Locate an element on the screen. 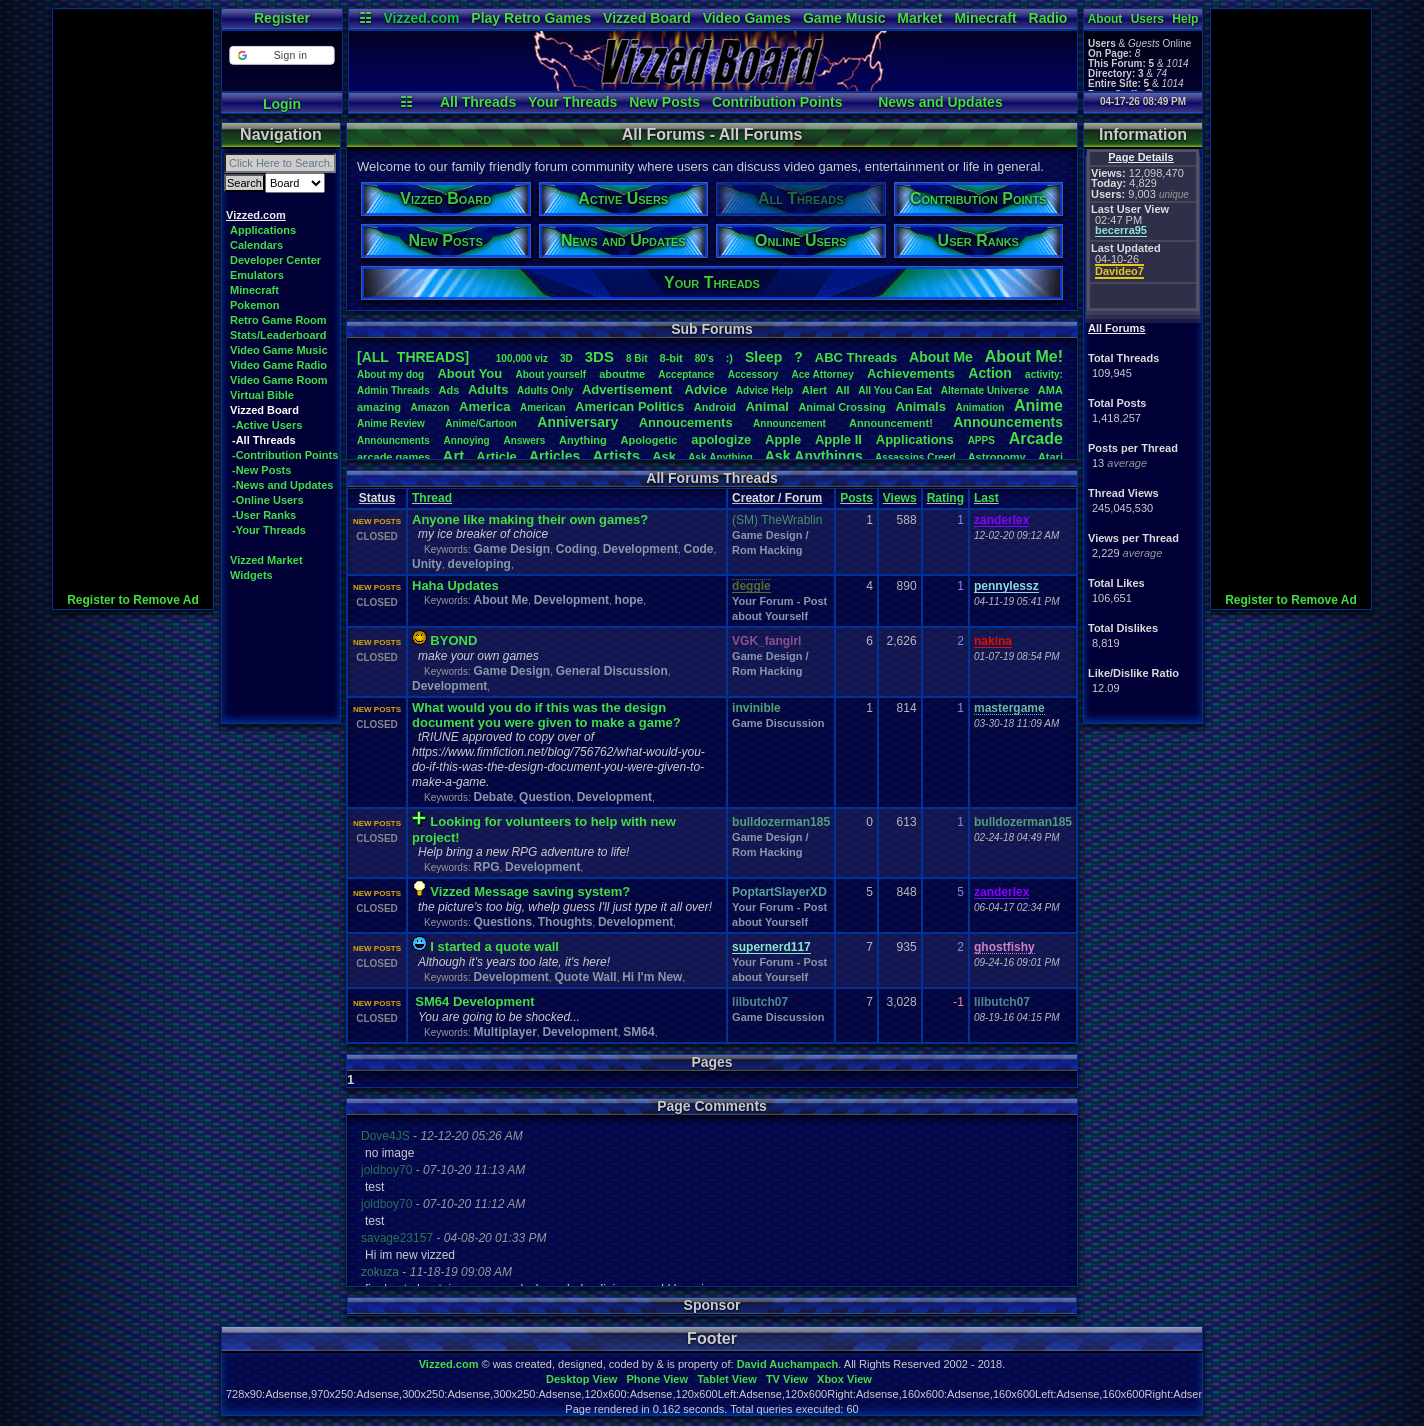 This screenshot has width=1424, height=1426. AdultsOnly is located at coordinates (545, 390).